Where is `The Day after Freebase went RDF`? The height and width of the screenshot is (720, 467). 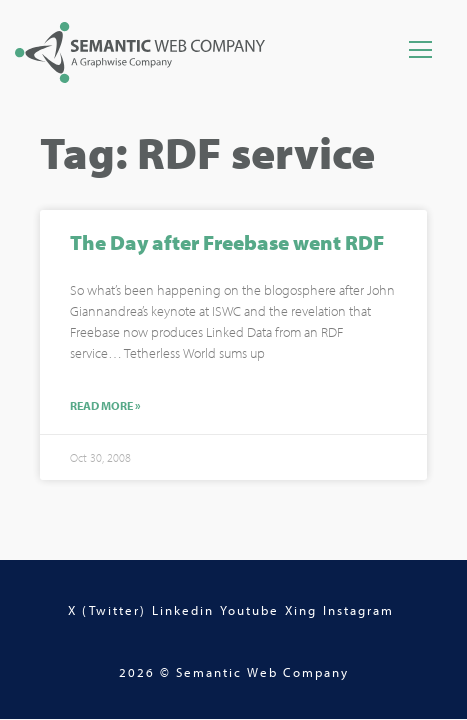 The Day after Freebase went RDF is located at coordinates (227, 244).